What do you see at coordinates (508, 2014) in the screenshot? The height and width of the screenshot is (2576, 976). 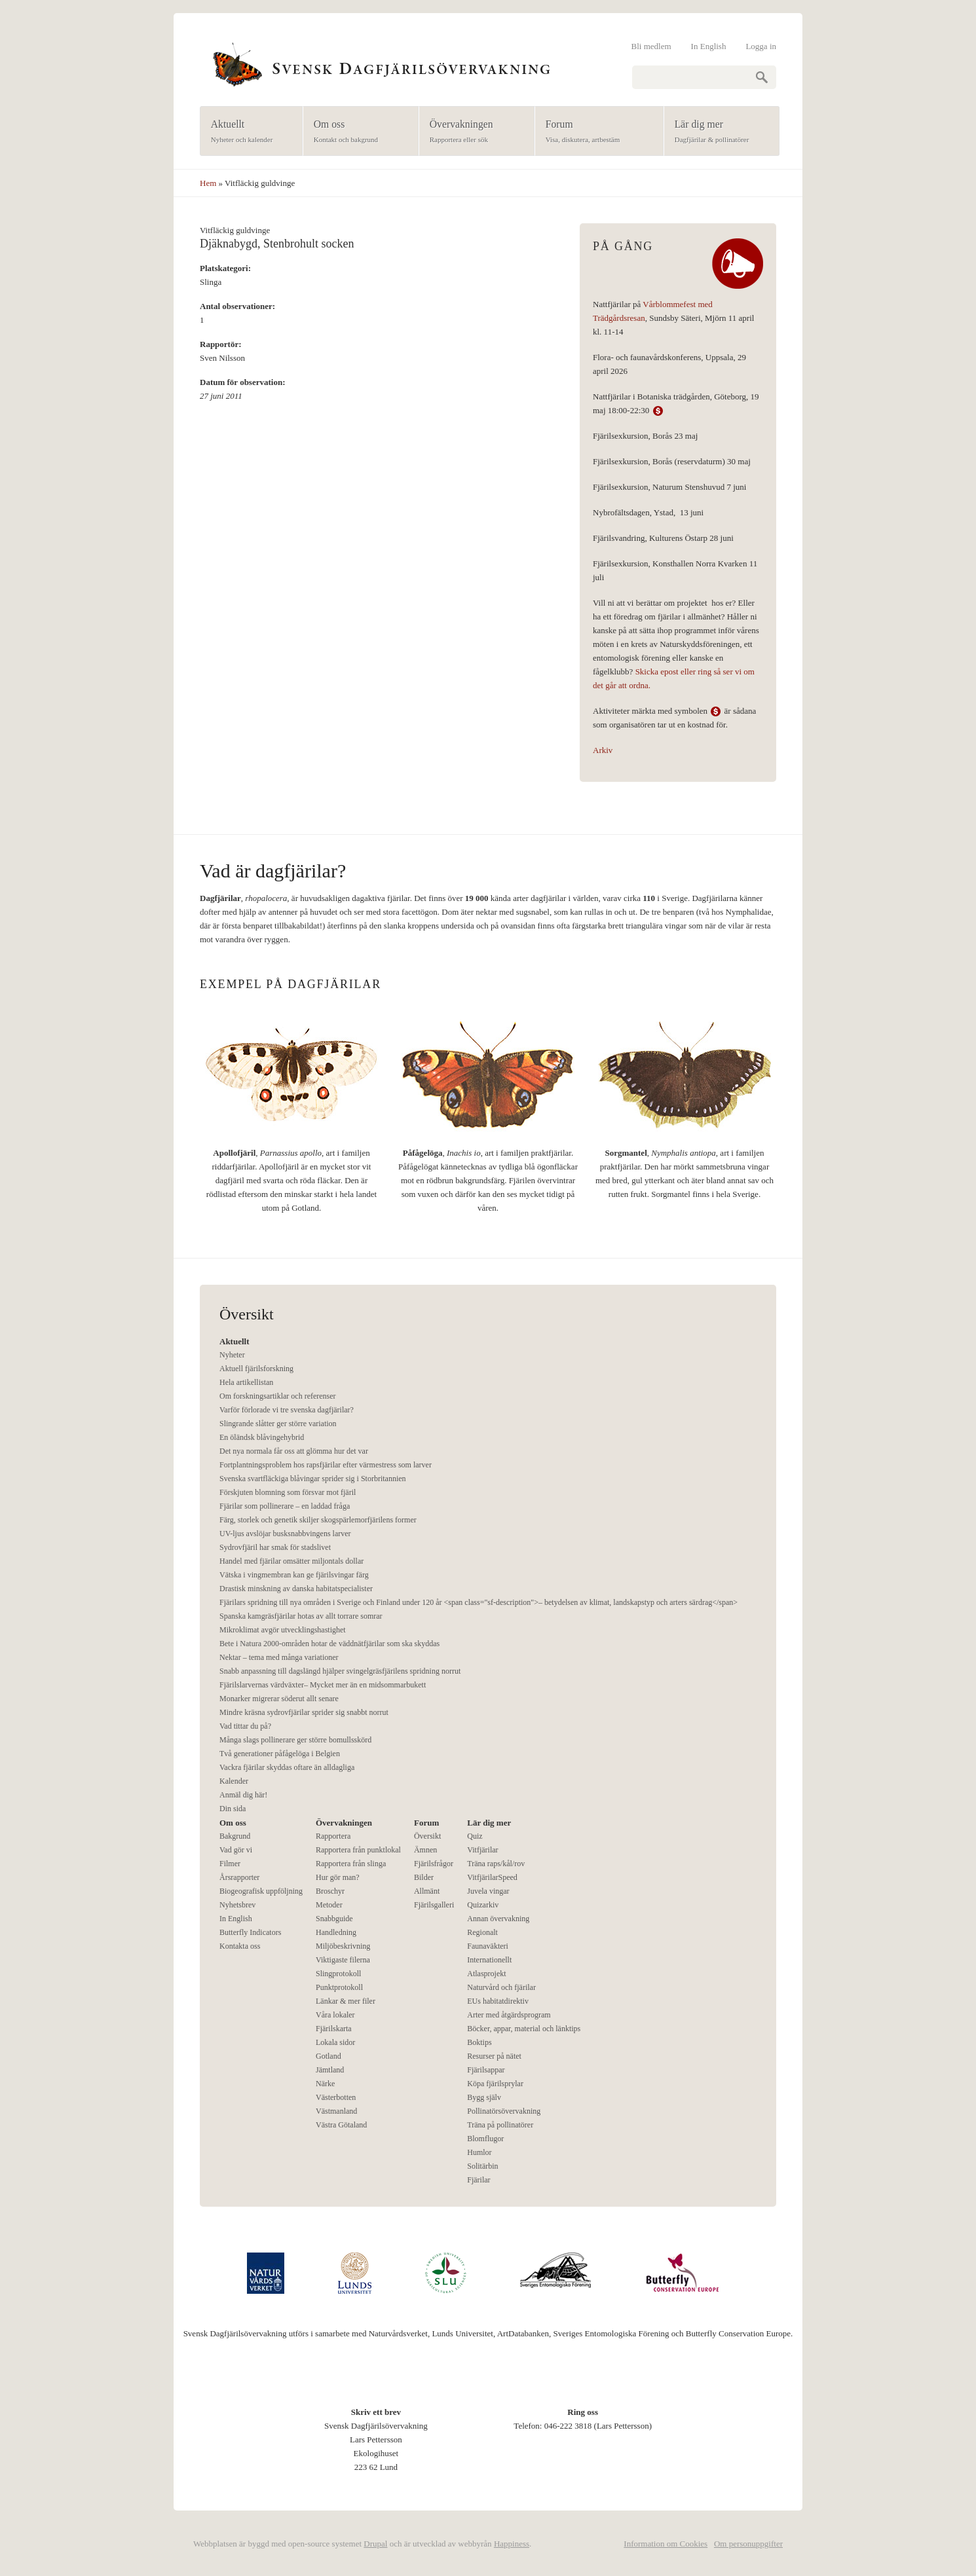 I see `Arter med åtgärdsprogram` at bounding box center [508, 2014].